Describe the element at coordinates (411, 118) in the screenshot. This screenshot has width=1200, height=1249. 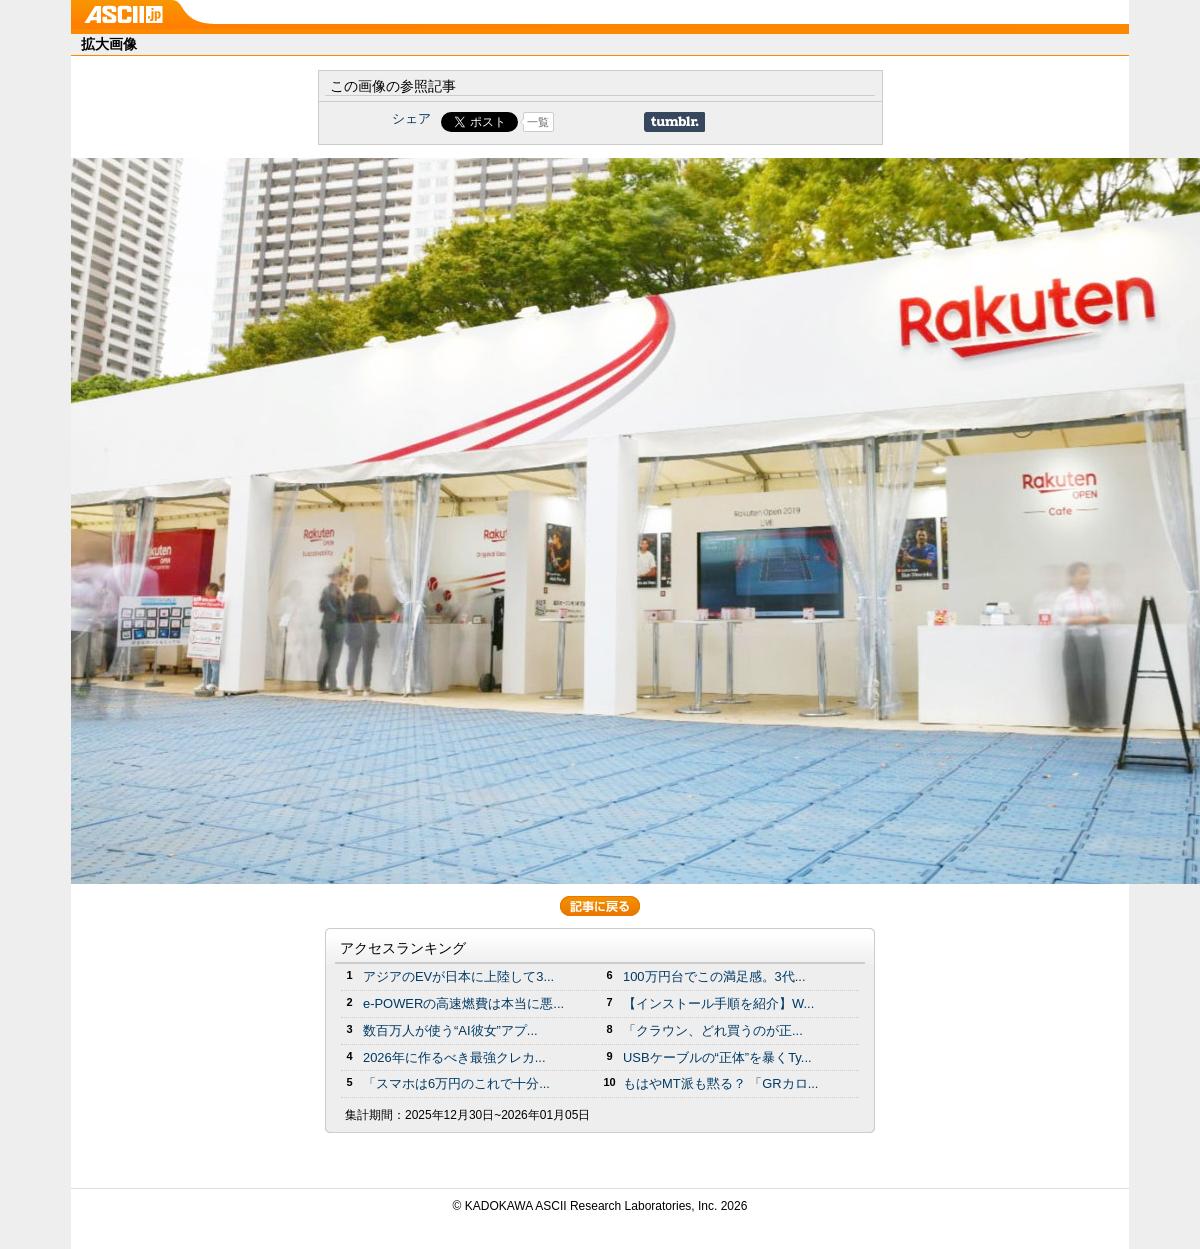
I see `シェア` at that location.